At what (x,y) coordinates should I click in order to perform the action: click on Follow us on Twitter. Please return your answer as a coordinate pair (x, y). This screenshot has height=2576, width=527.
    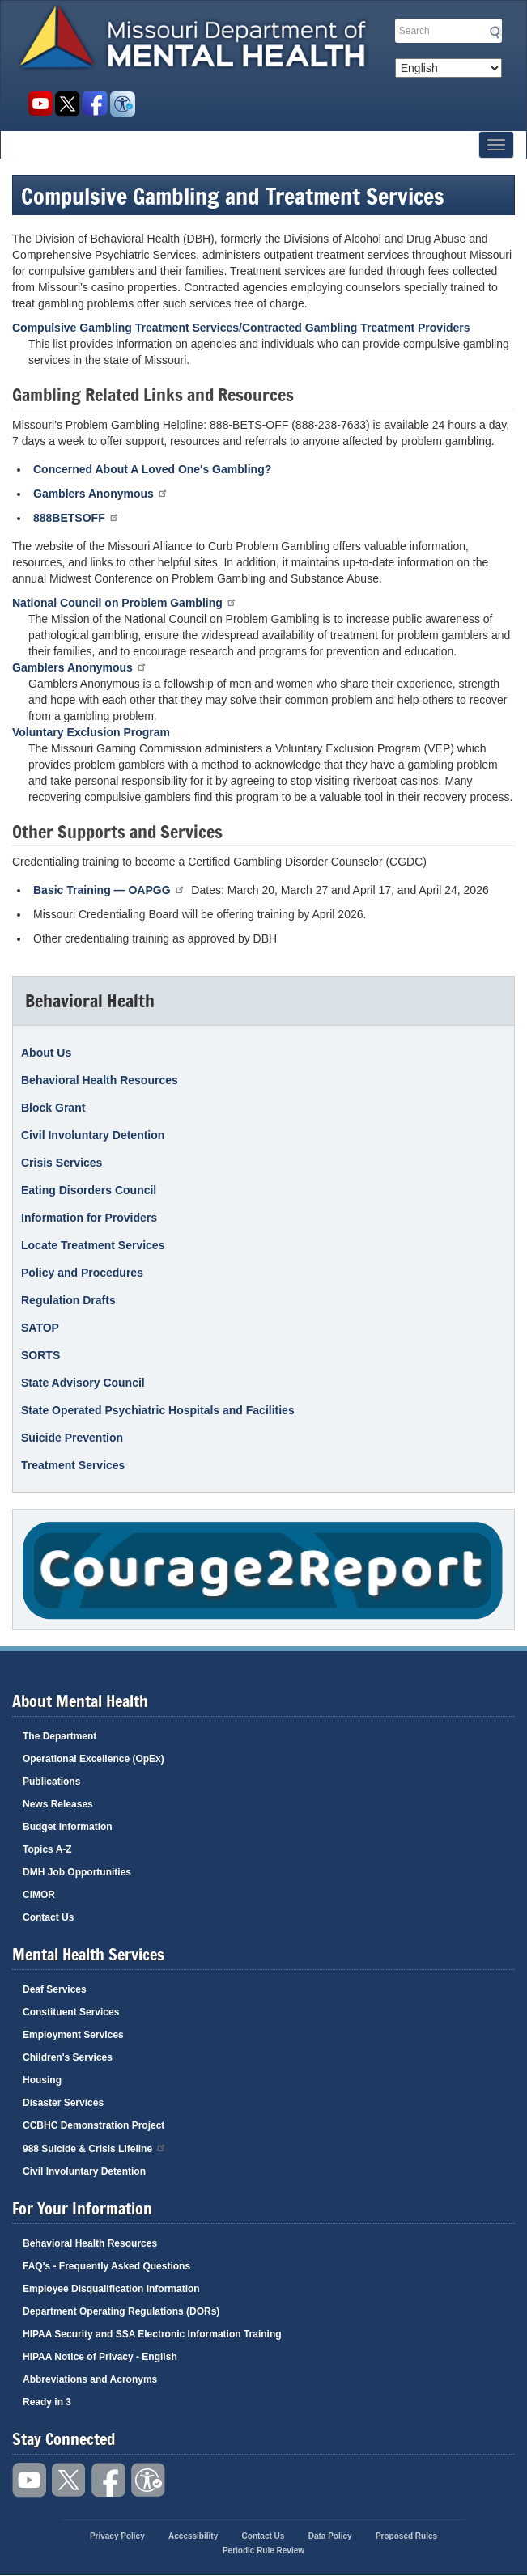
    Looking at the image, I should click on (67, 104).